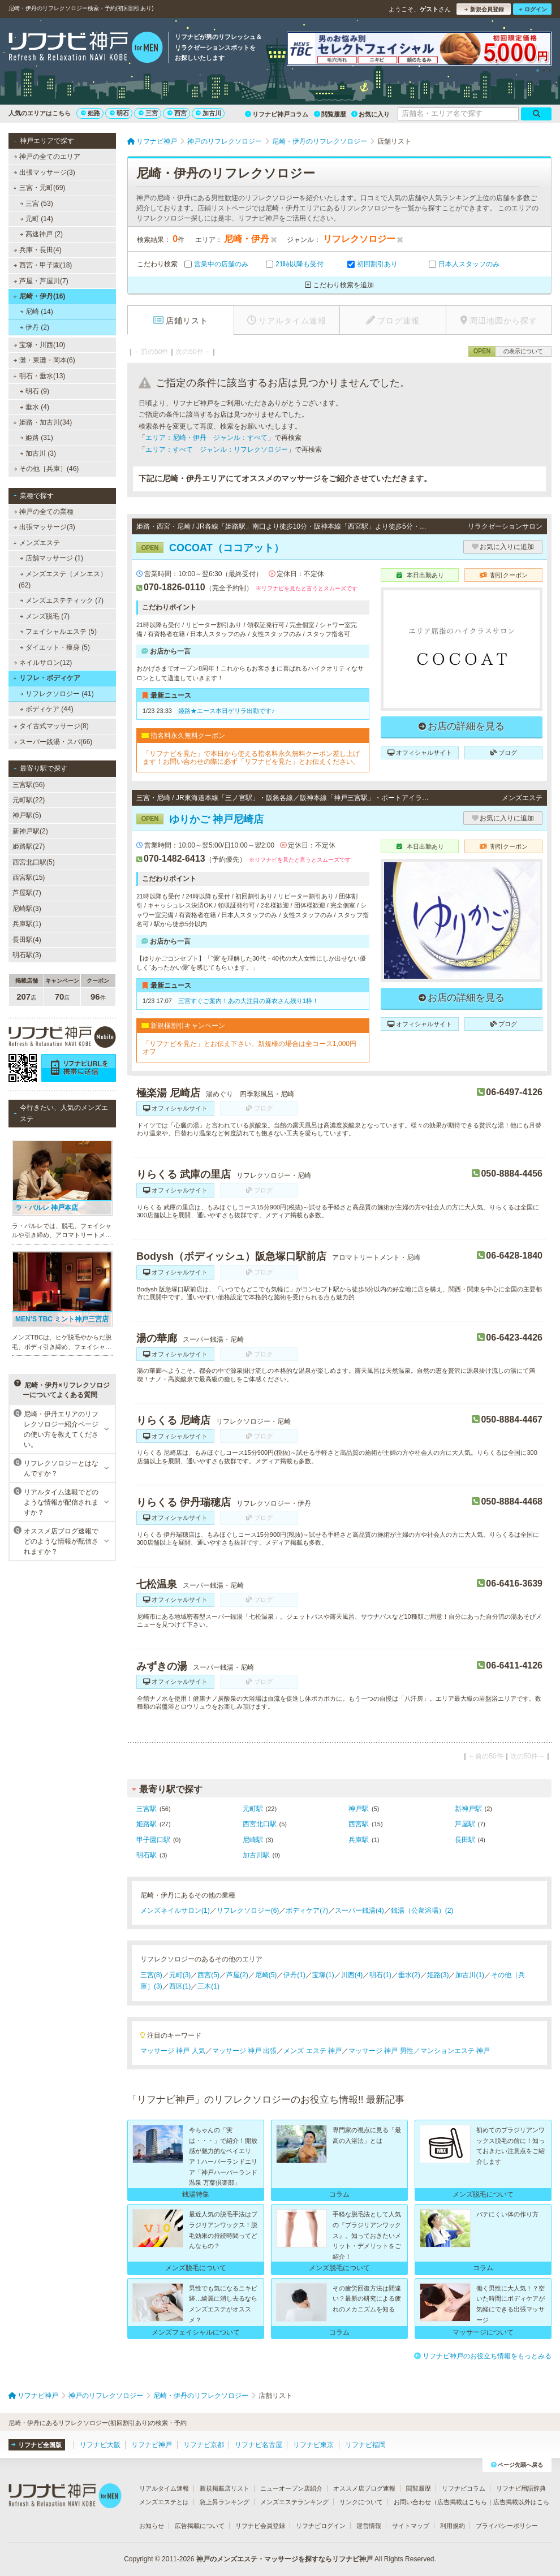  What do you see at coordinates (249, 1048) in the screenshot?
I see `「リフナビを見た」とお伝え下さい。新規様の場合は全コース1,000円オフ` at bounding box center [249, 1048].